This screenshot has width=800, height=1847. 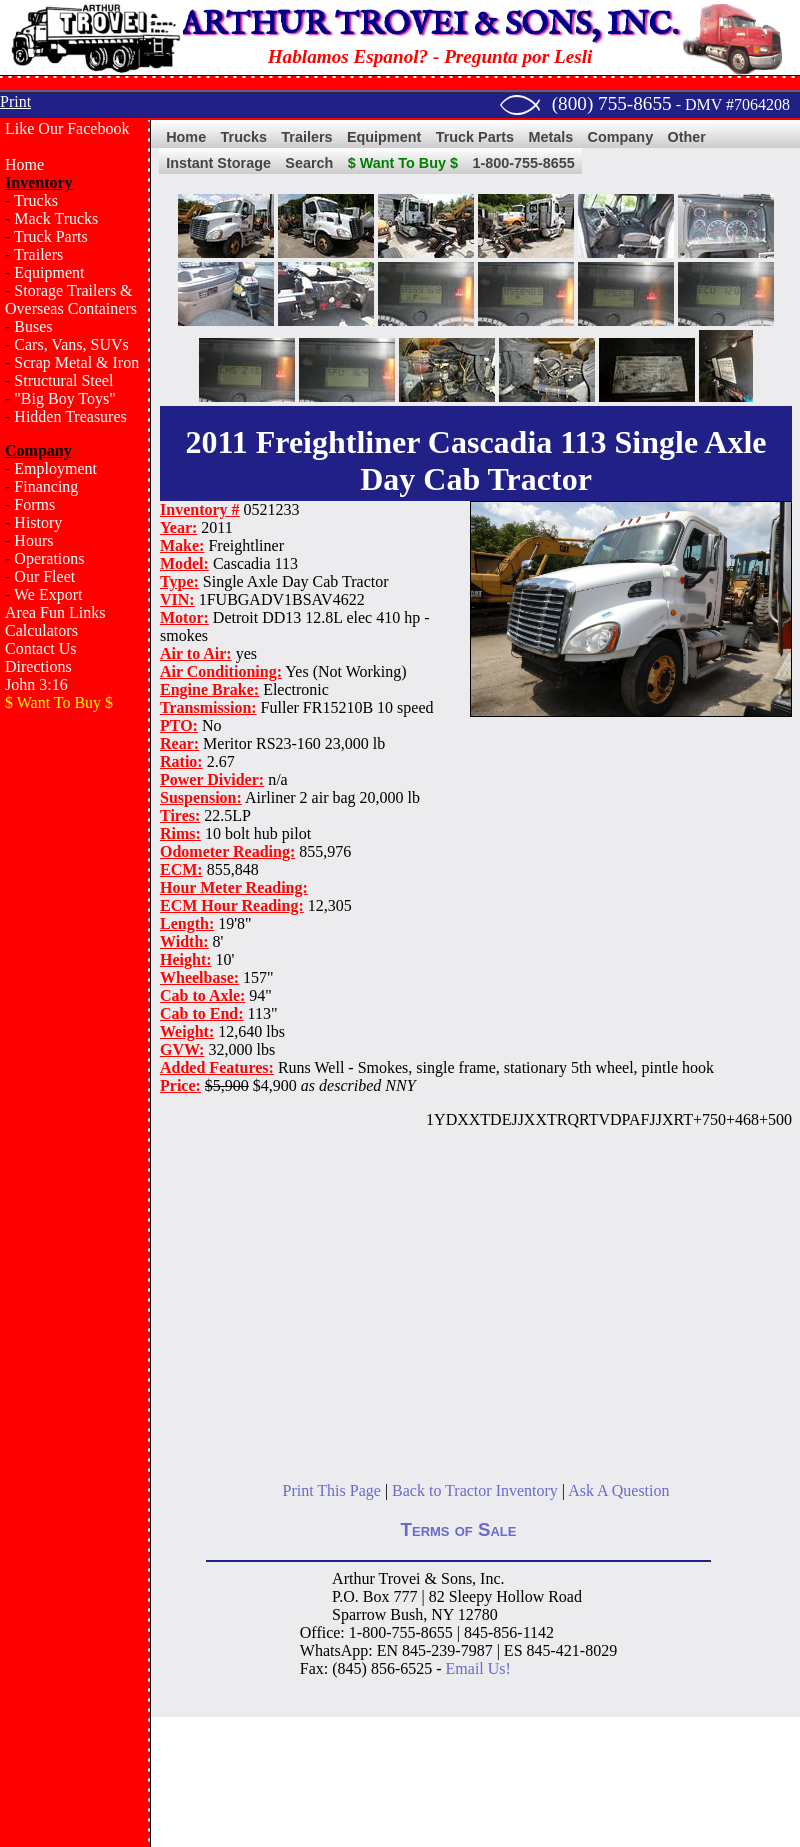 I want to click on Other, so click(x=687, y=137).